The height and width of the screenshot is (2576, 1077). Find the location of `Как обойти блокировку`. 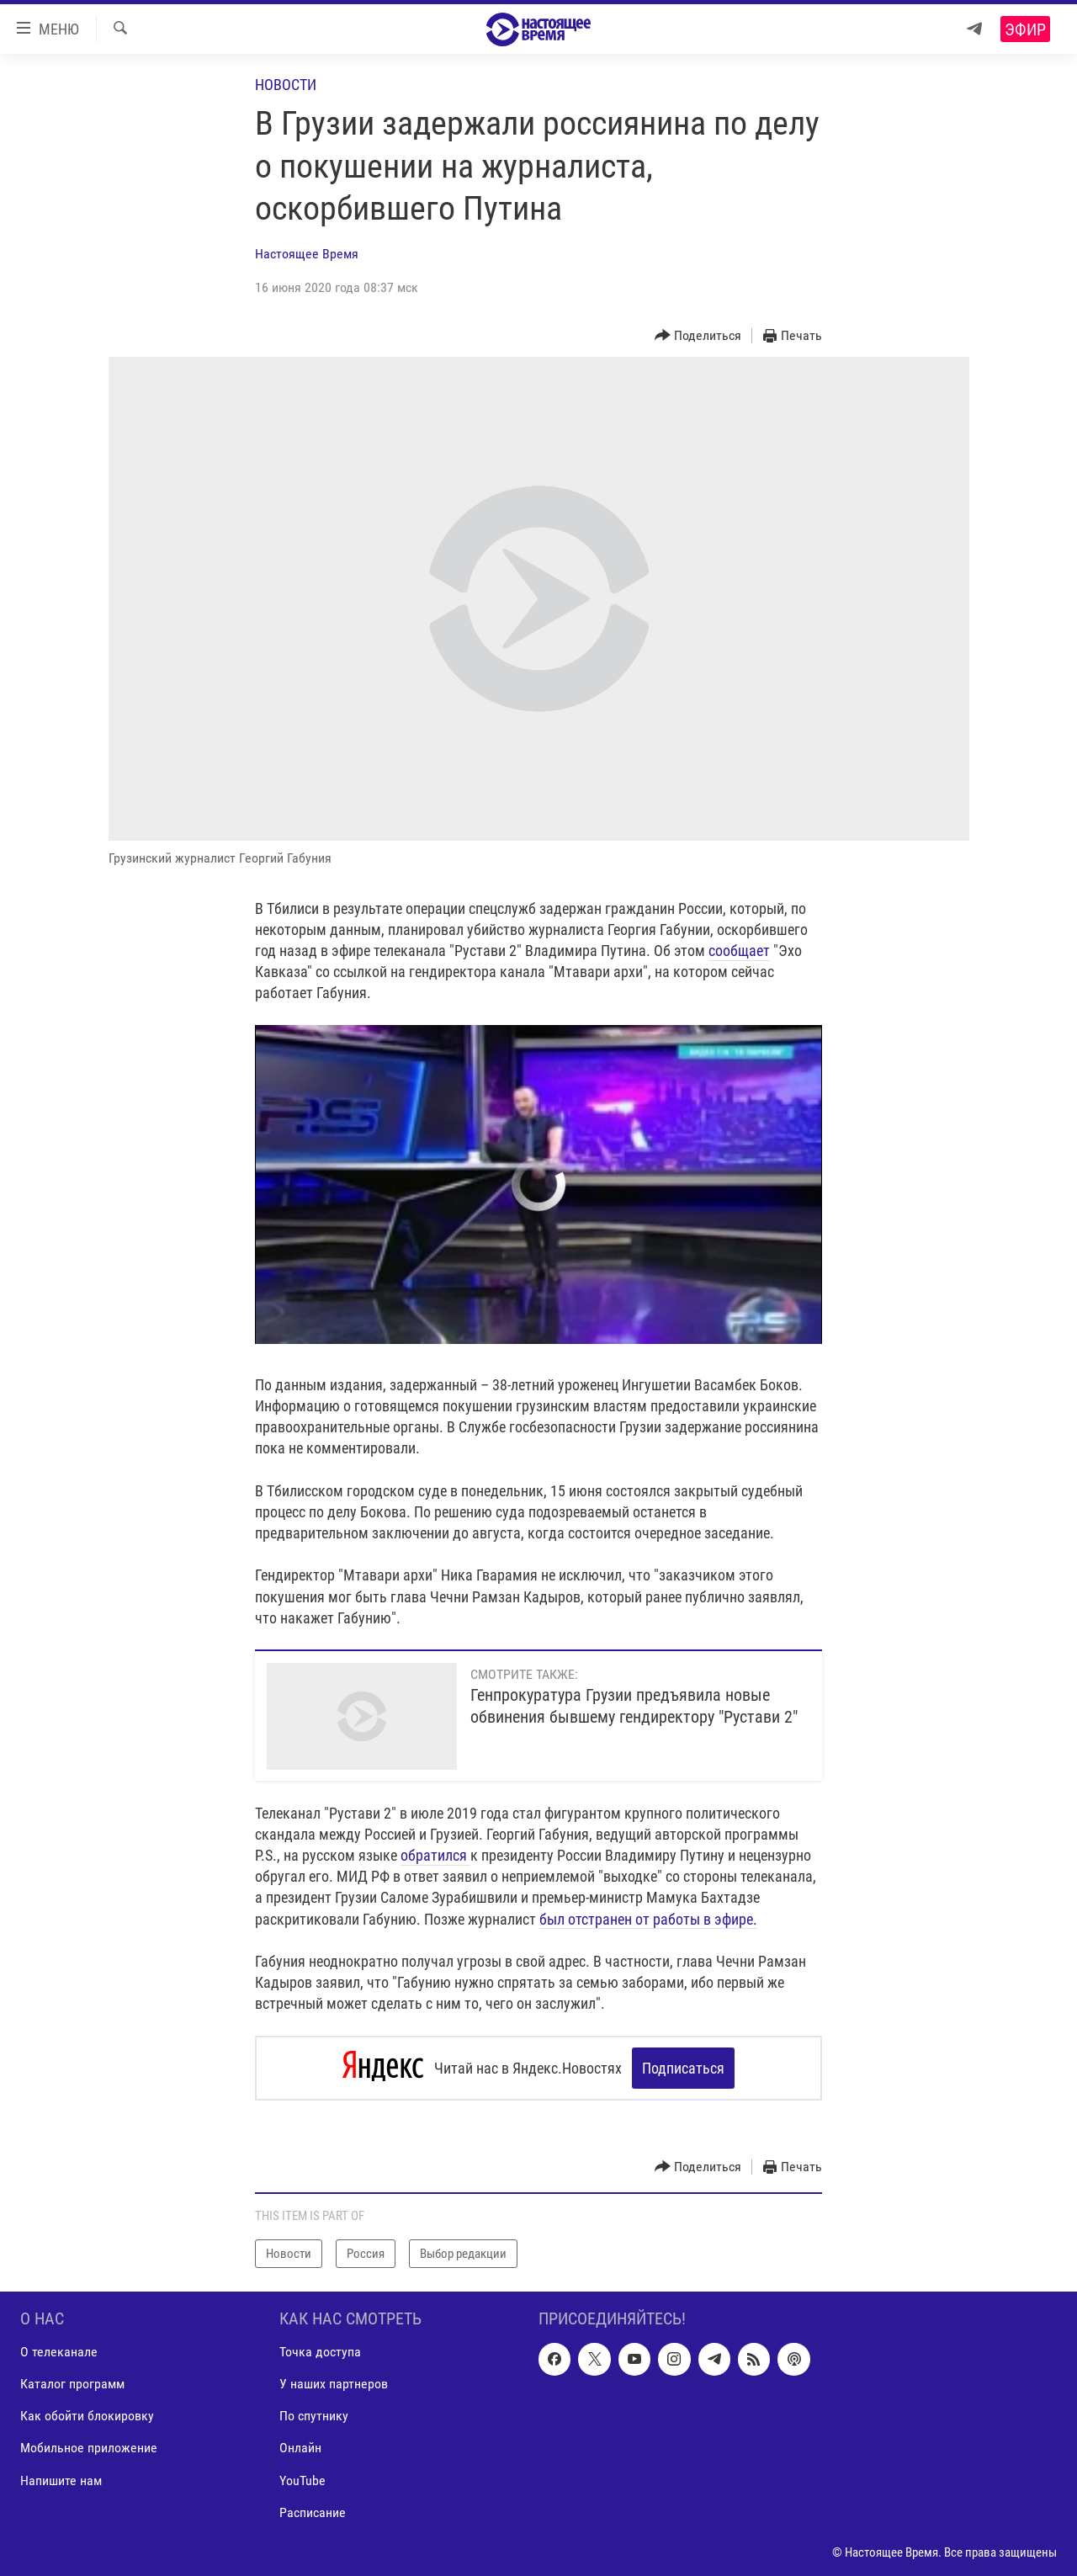

Как обойти блокировку is located at coordinates (87, 2416).